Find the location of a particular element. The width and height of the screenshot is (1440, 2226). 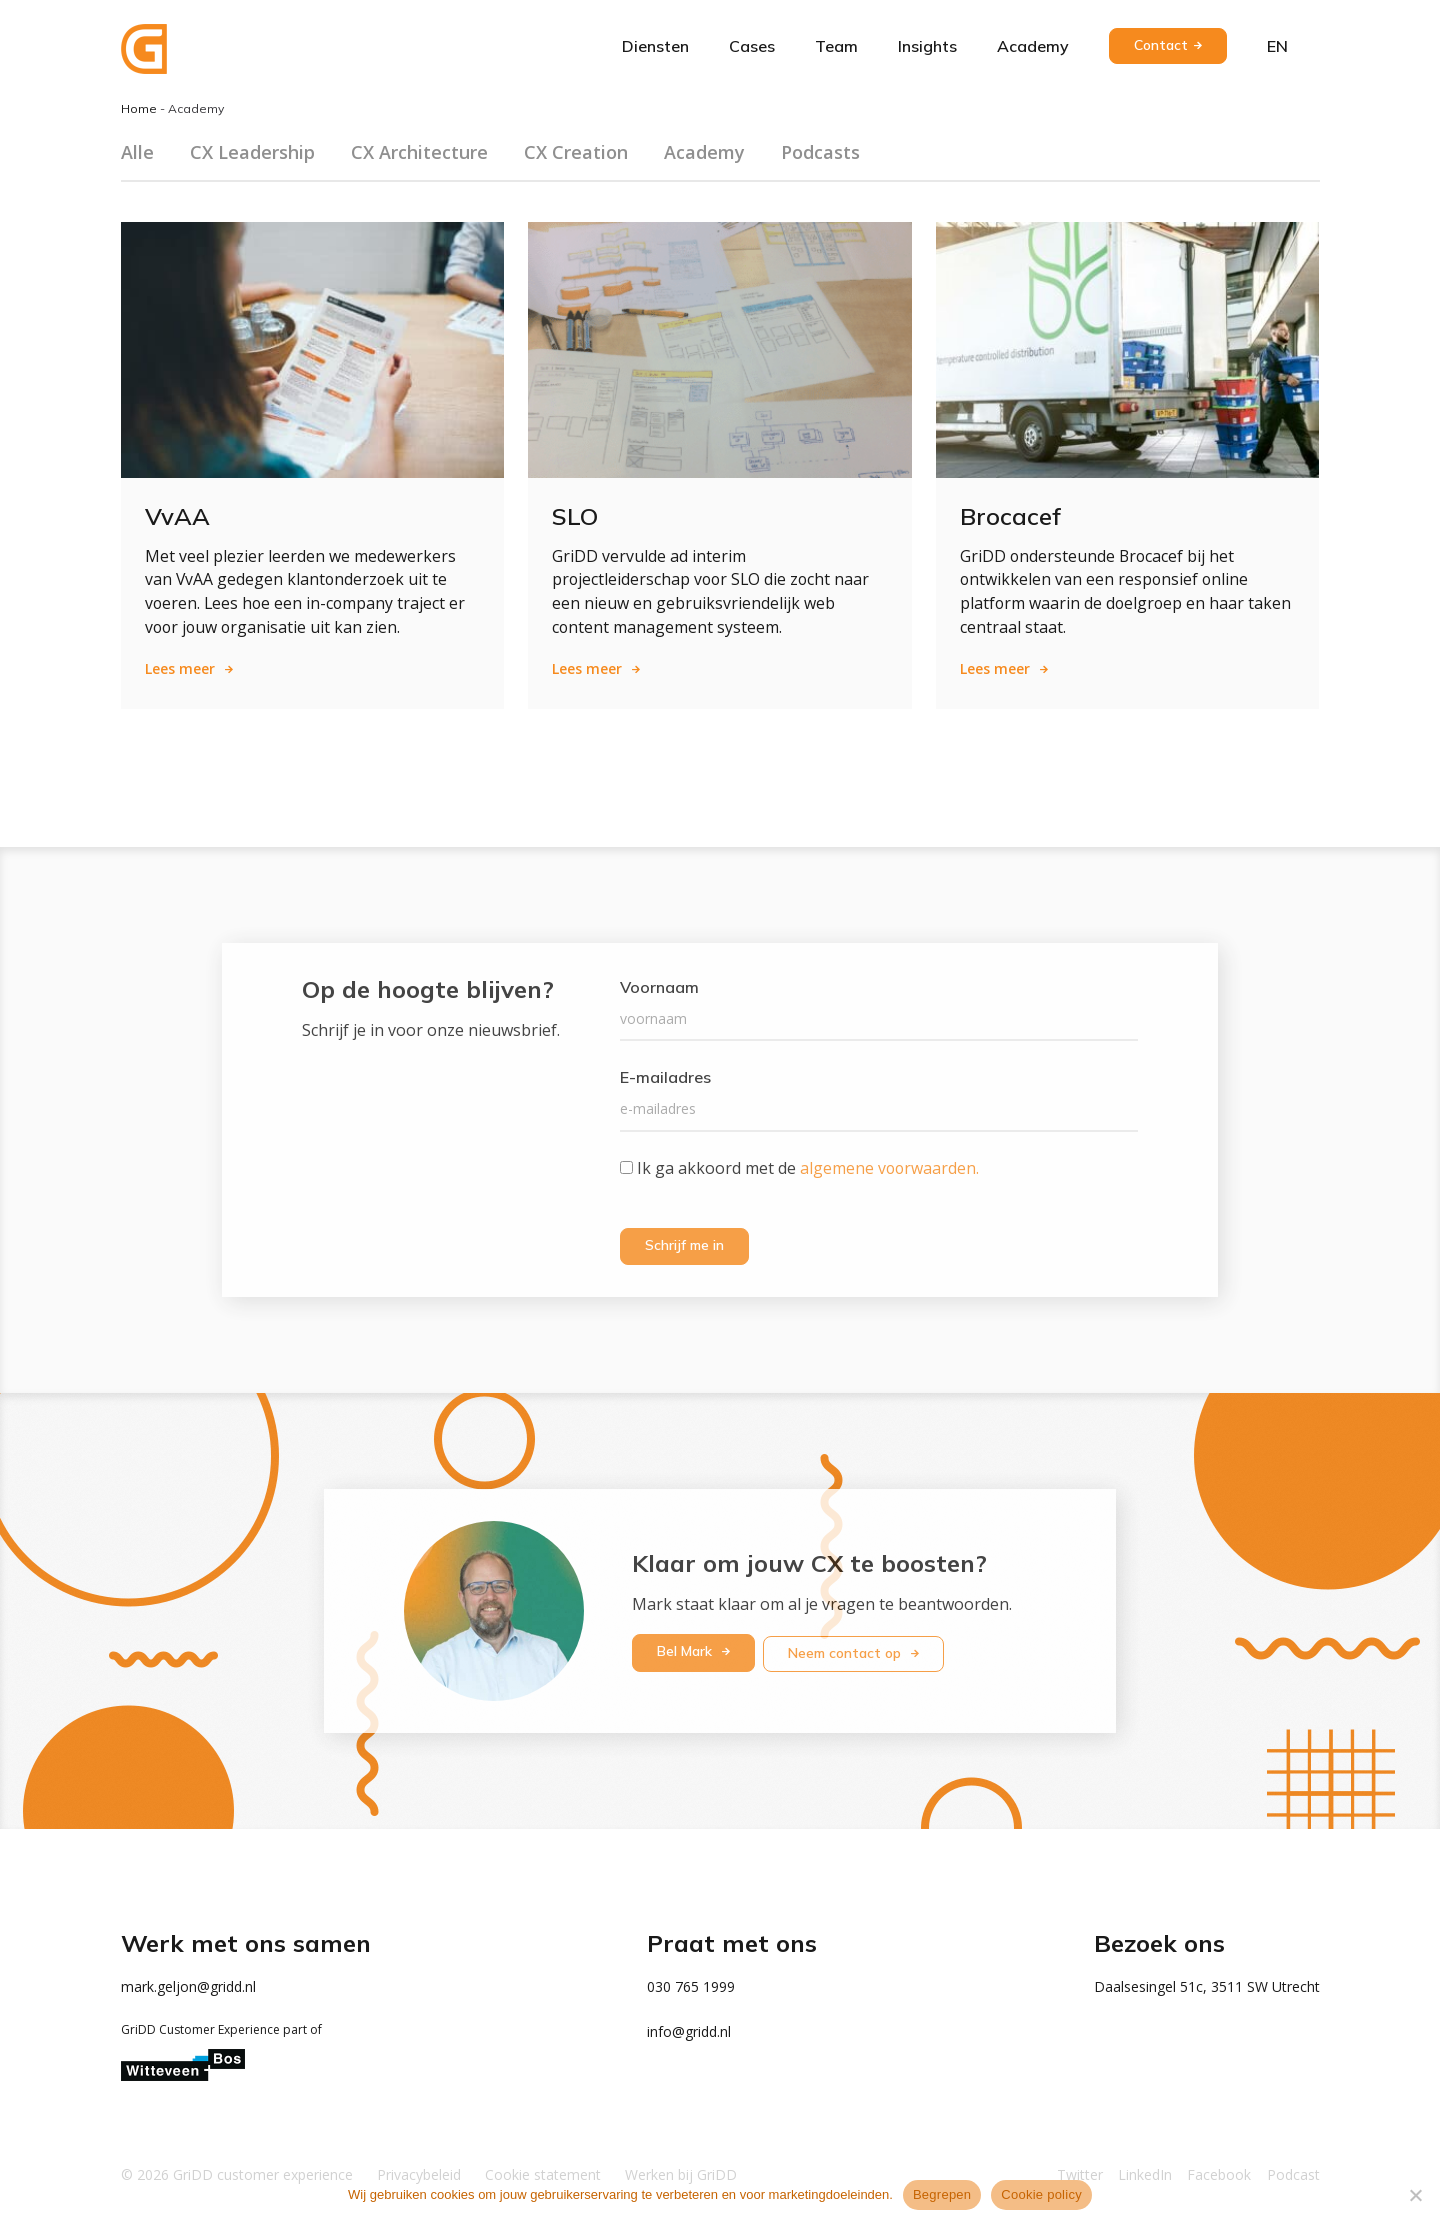

Daalsesingel 51c, 3511 SW Utrecht is located at coordinates (1207, 1985).